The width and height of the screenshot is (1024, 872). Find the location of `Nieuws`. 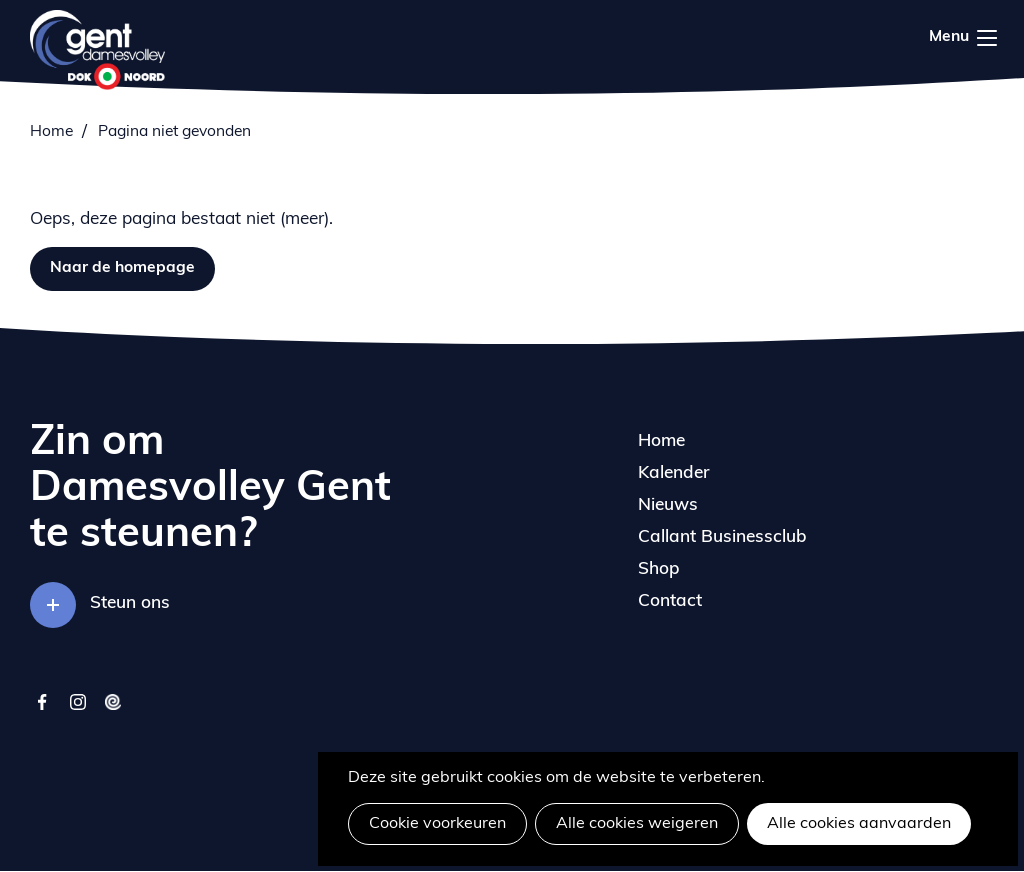

Nieuws is located at coordinates (668, 505).